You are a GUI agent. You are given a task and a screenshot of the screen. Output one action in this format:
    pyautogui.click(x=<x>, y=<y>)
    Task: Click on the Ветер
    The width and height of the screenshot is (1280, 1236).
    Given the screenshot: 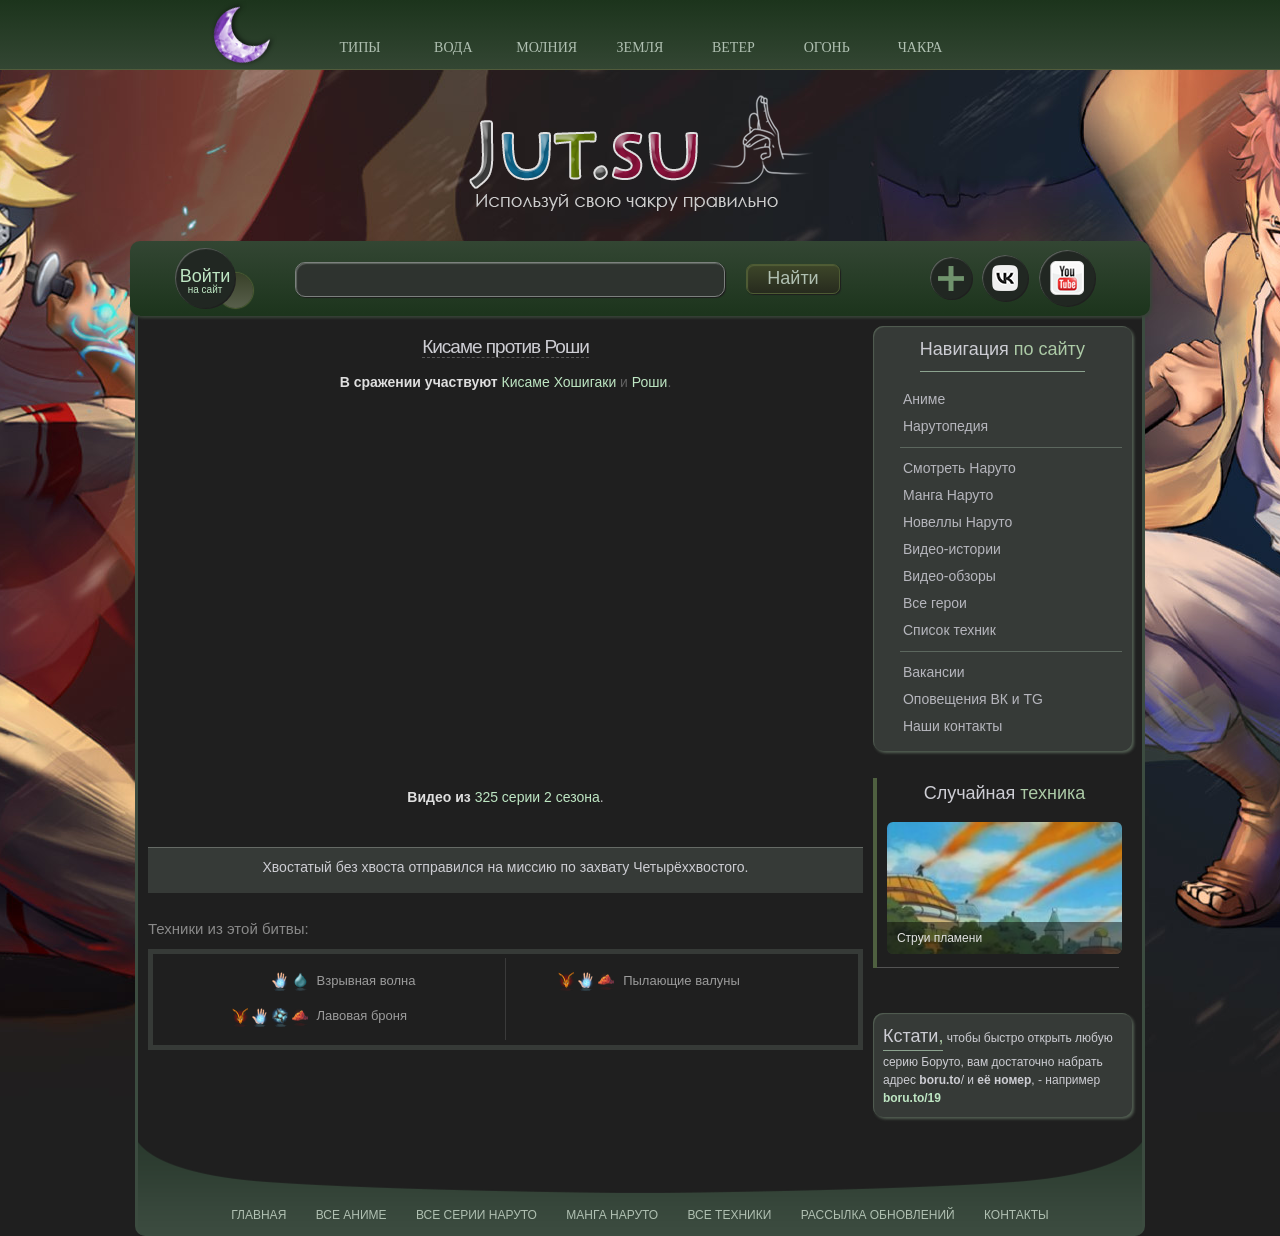 What is the action you would take?
    pyautogui.click(x=733, y=47)
    